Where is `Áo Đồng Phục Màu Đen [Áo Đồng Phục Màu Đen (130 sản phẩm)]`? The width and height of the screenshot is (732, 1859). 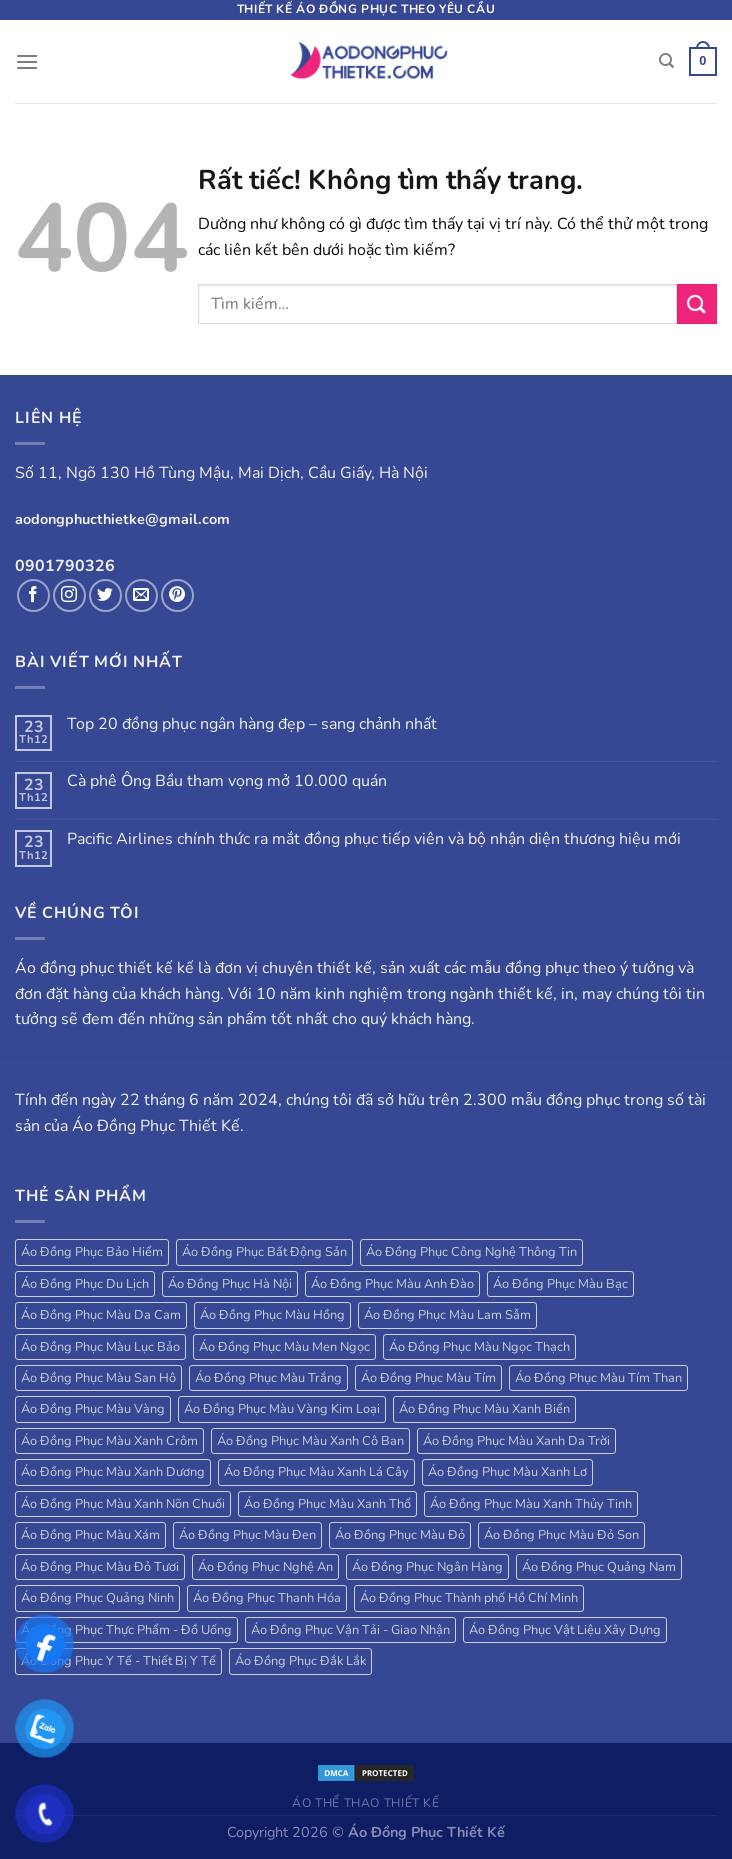
Áo Đồng Phục Màu Đen [Áo Đồng Phục Màu Đen (130 sản phẩm)] is located at coordinates (247, 1535).